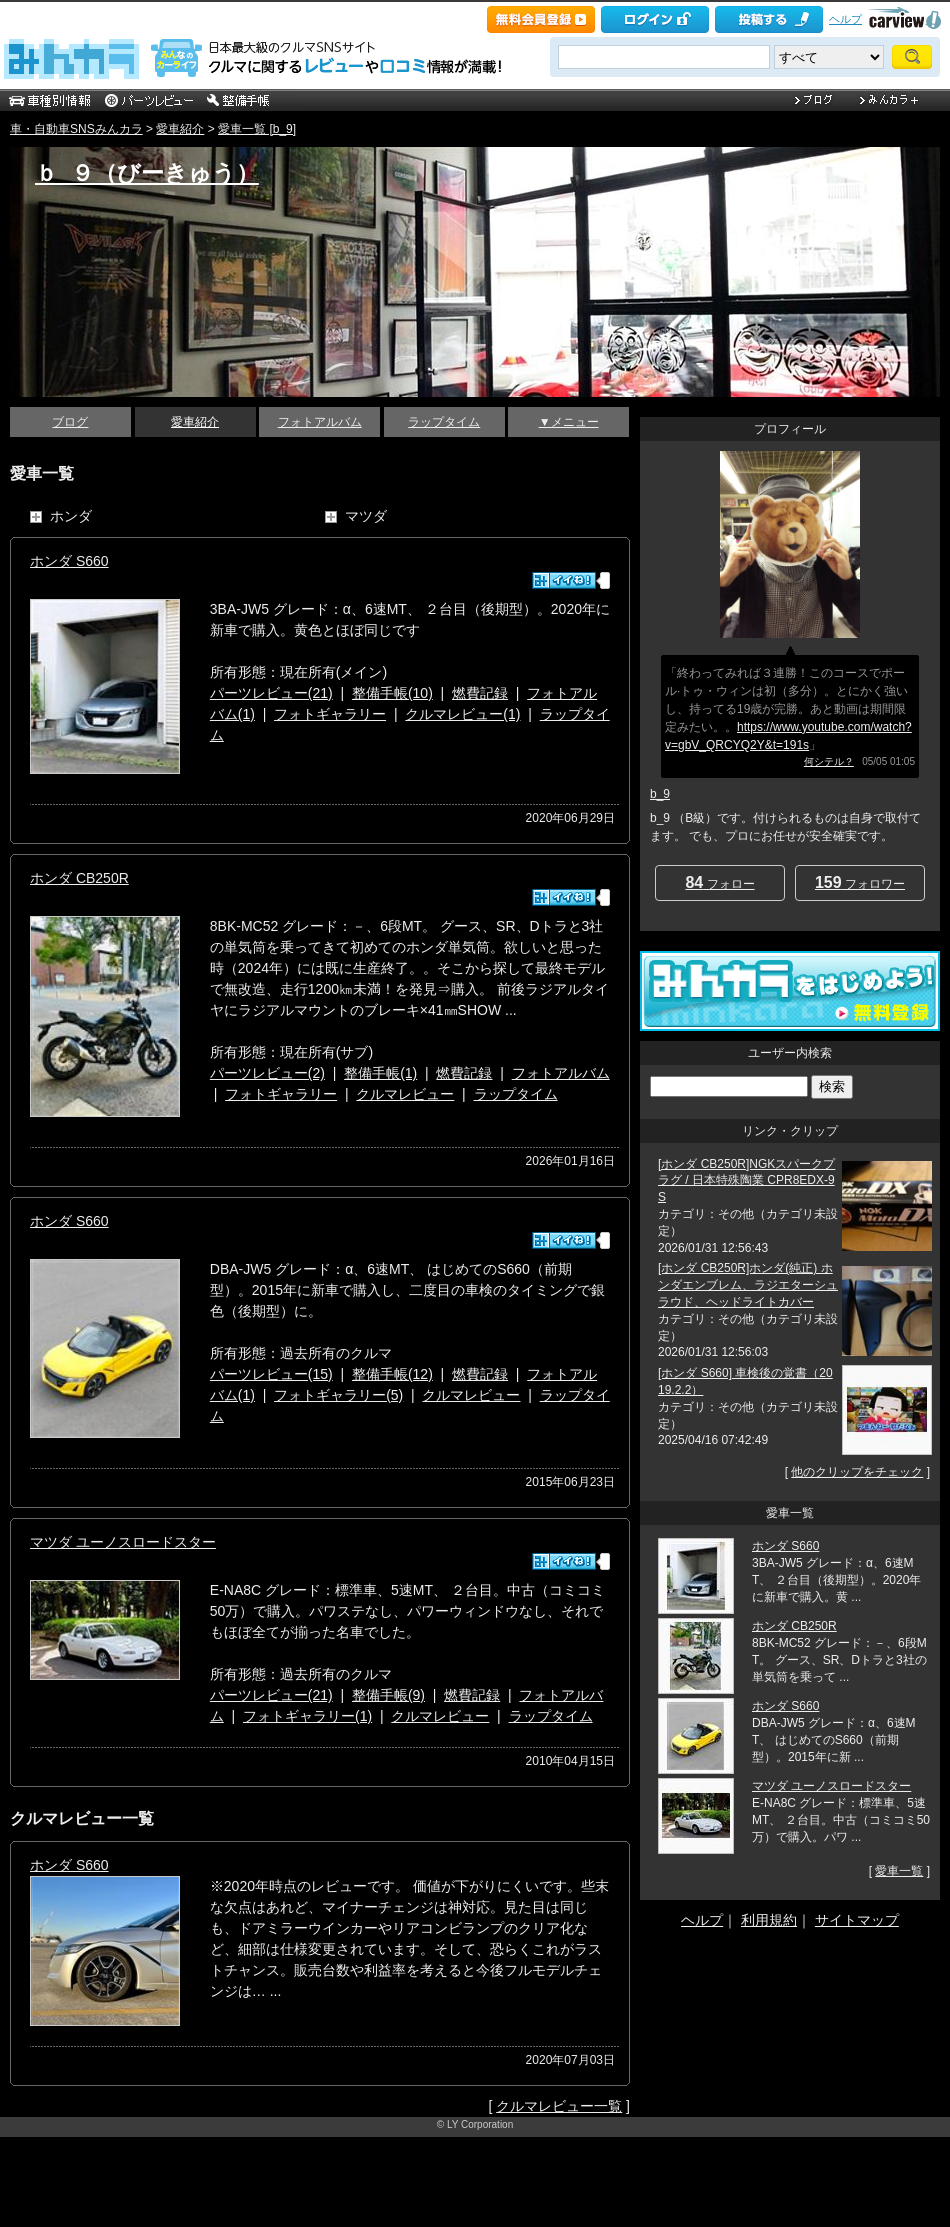 This screenshot has height=2227, width=950. I want to click on 愛車一覧 [b_9], so click(257, 129).